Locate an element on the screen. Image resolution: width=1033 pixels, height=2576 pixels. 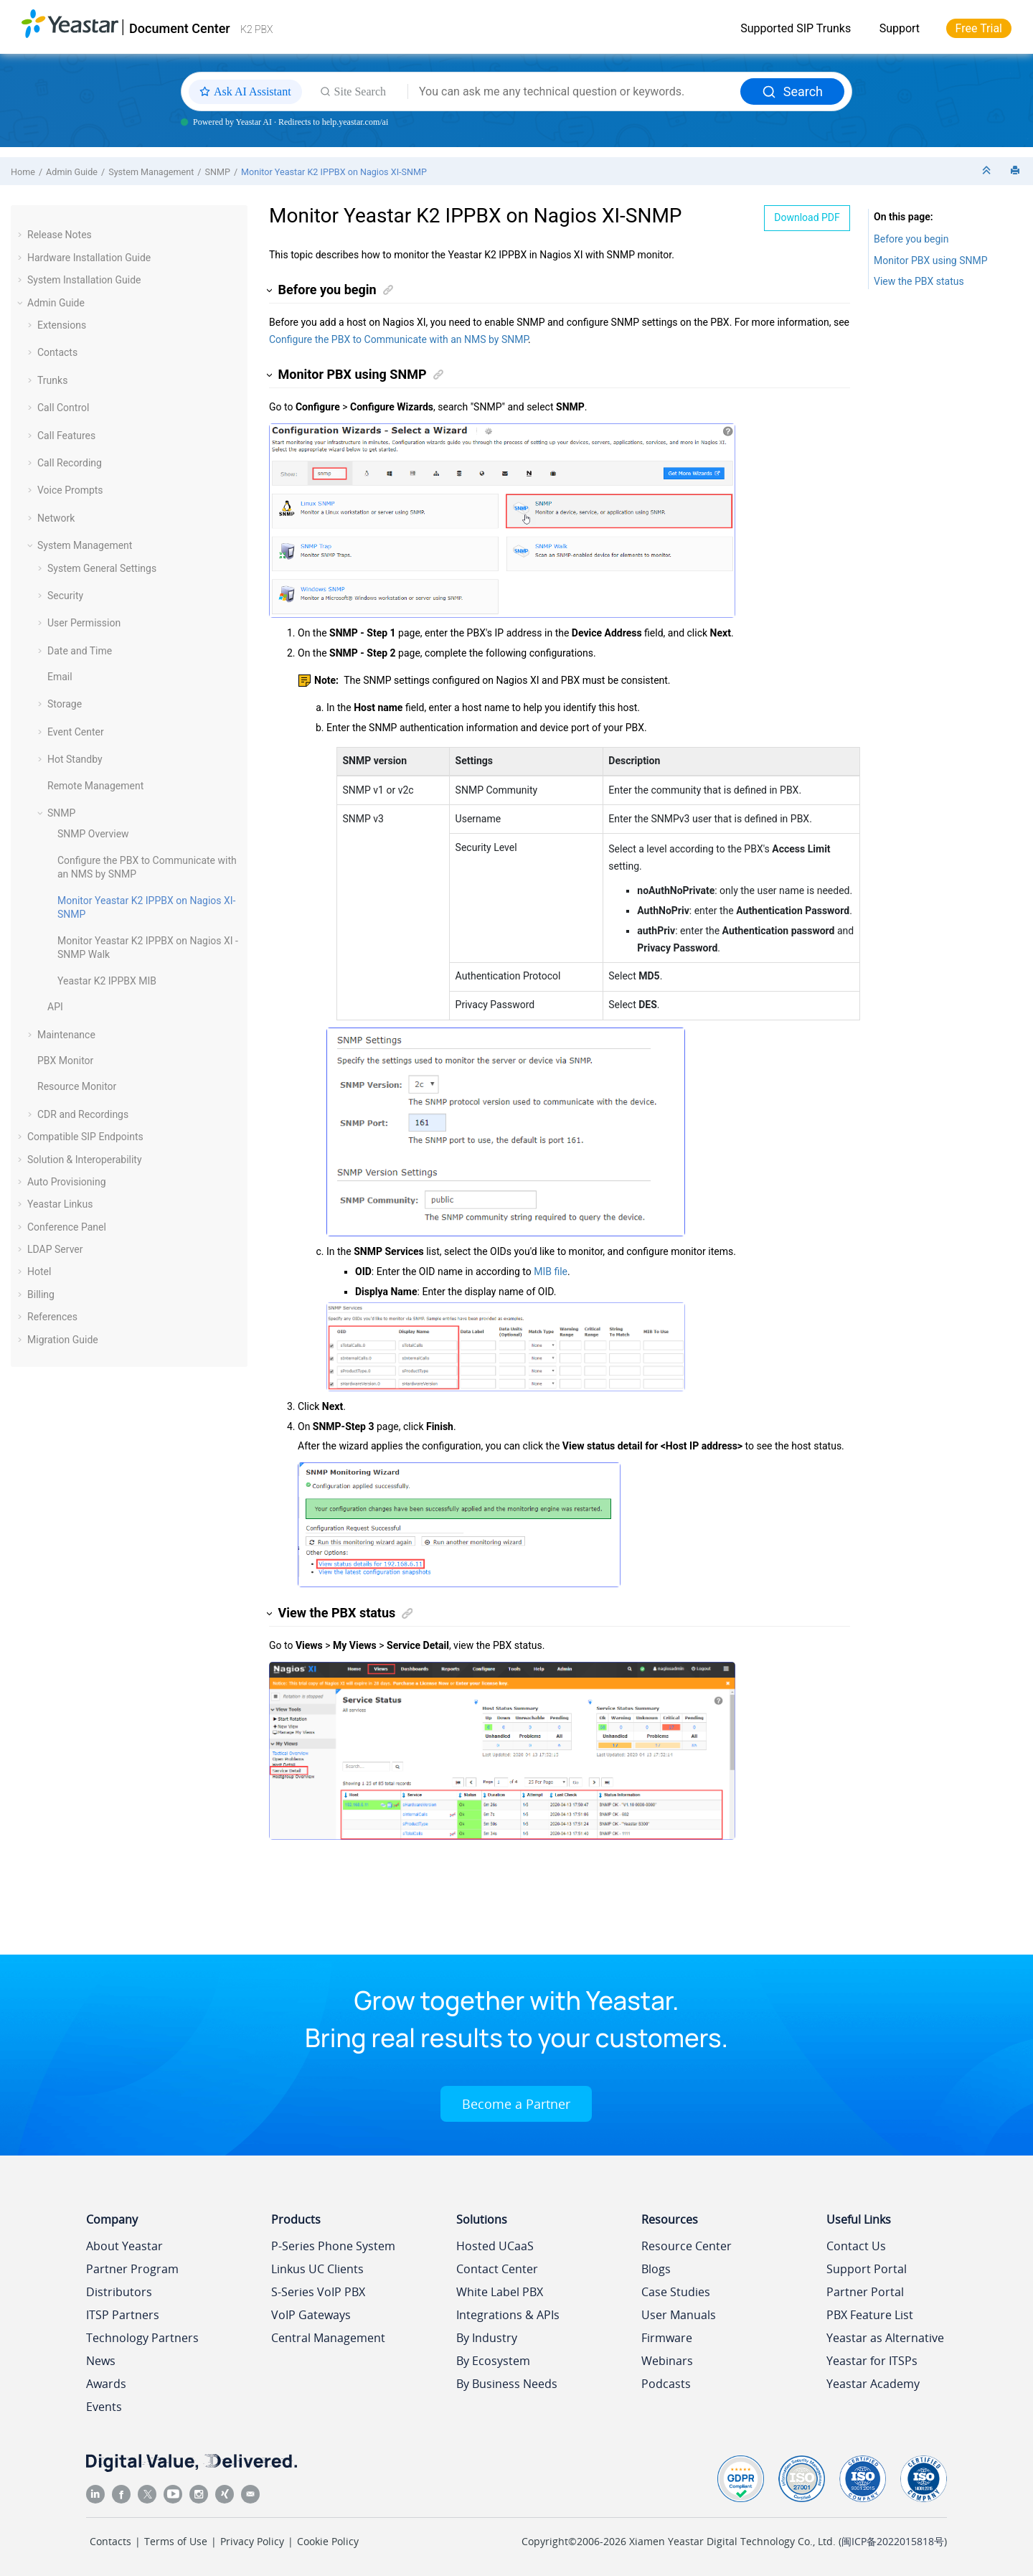
Security is located at coordinates (65, 595).